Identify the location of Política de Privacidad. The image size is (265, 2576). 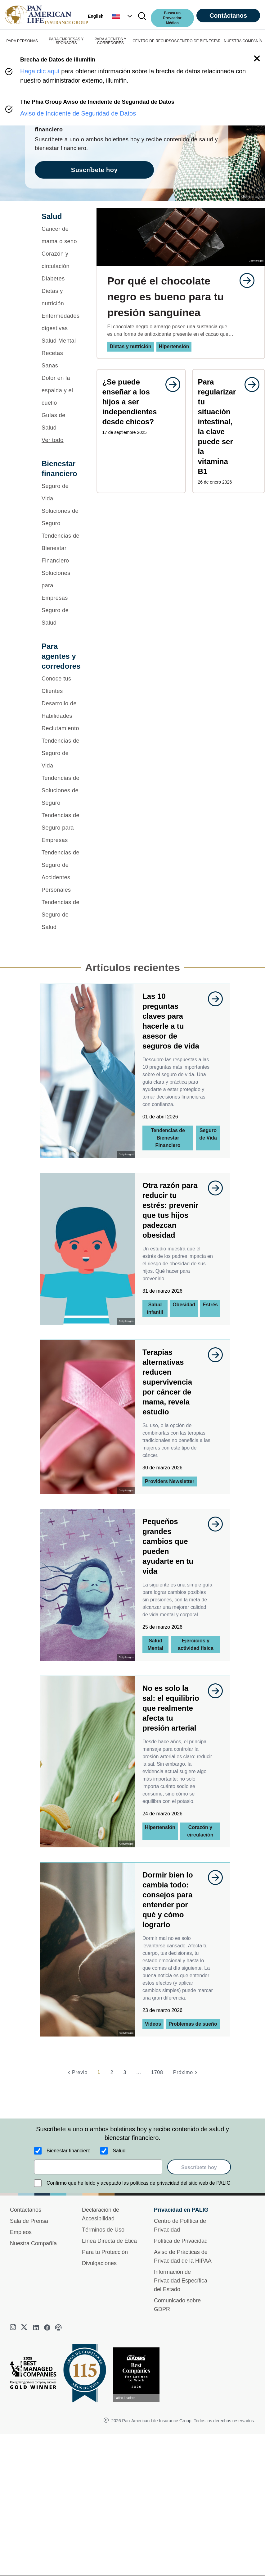
(181, 2241).